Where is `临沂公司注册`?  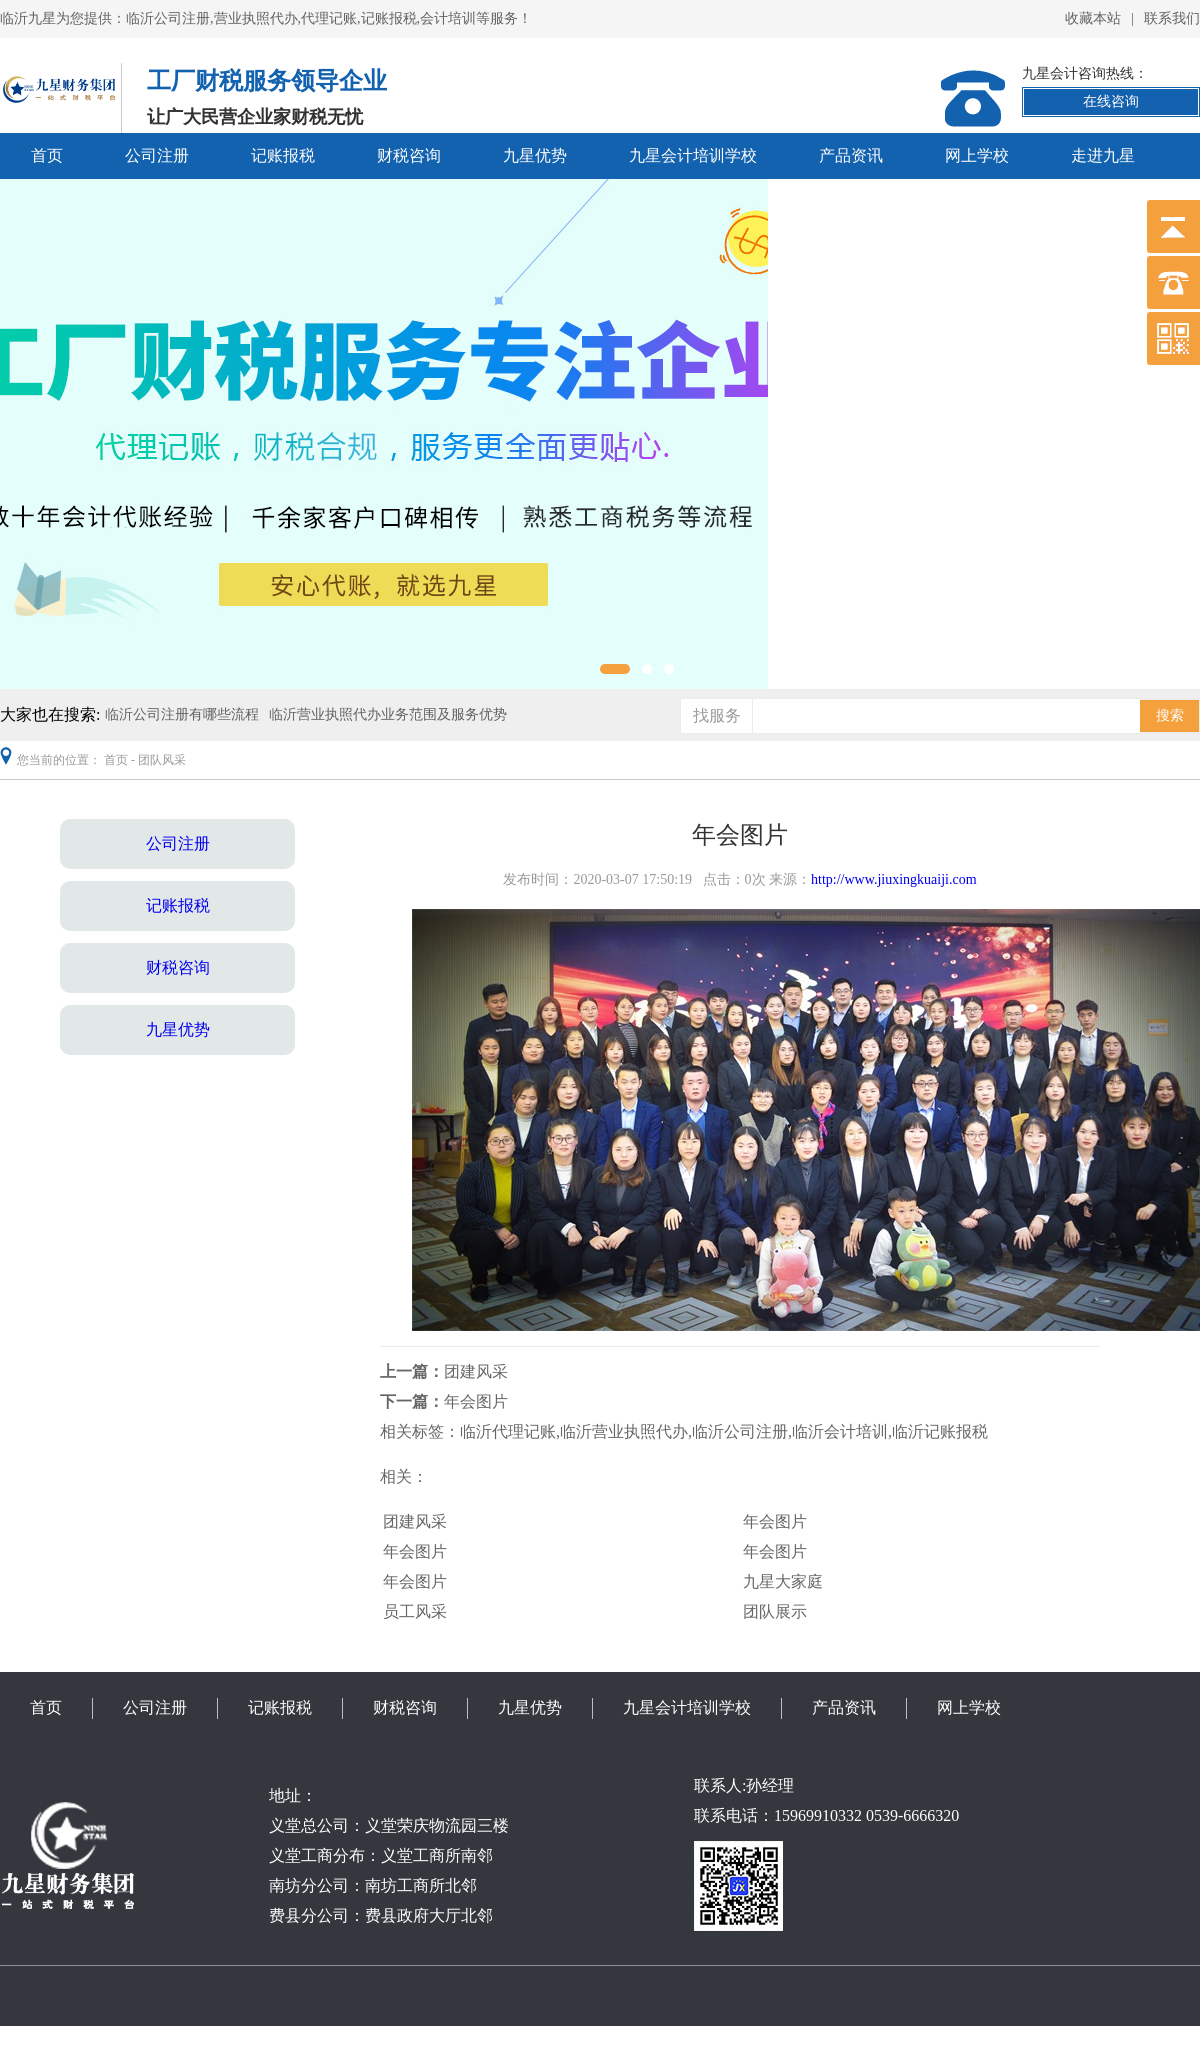
临沂公司注册 is located at coordinates (740, 1431).